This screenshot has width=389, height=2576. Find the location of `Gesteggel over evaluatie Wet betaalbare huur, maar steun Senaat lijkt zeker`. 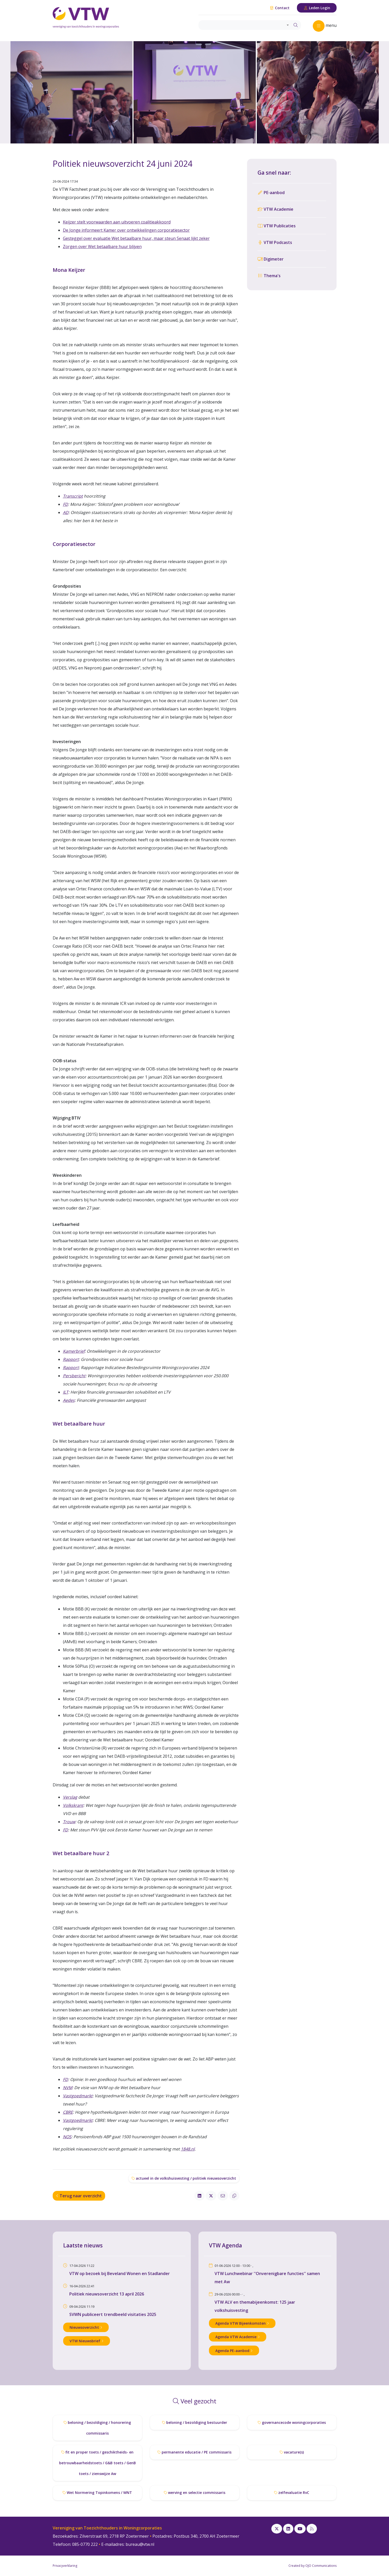

Gesteggel over evaluatie Wet betaalbare huur, maar steun Senaat lijkt zeker is located at coordinates (136, 238).